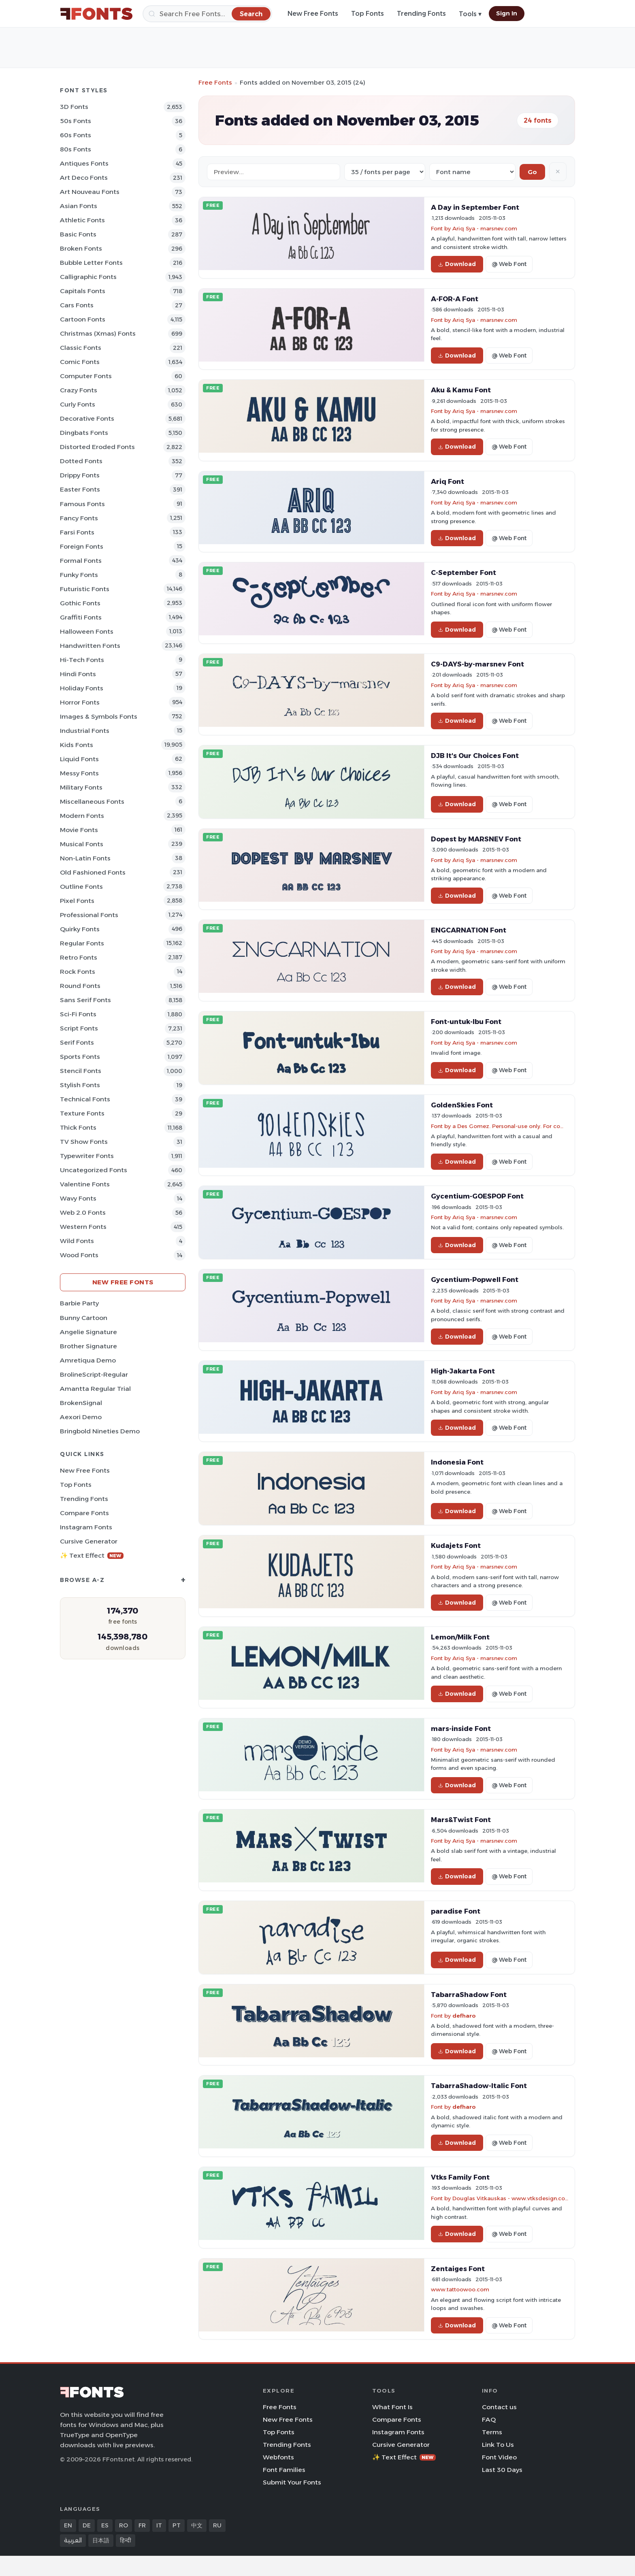 The image size is (635, 2576). I want to click on Hi-tech Fonts, so click(82, 660).